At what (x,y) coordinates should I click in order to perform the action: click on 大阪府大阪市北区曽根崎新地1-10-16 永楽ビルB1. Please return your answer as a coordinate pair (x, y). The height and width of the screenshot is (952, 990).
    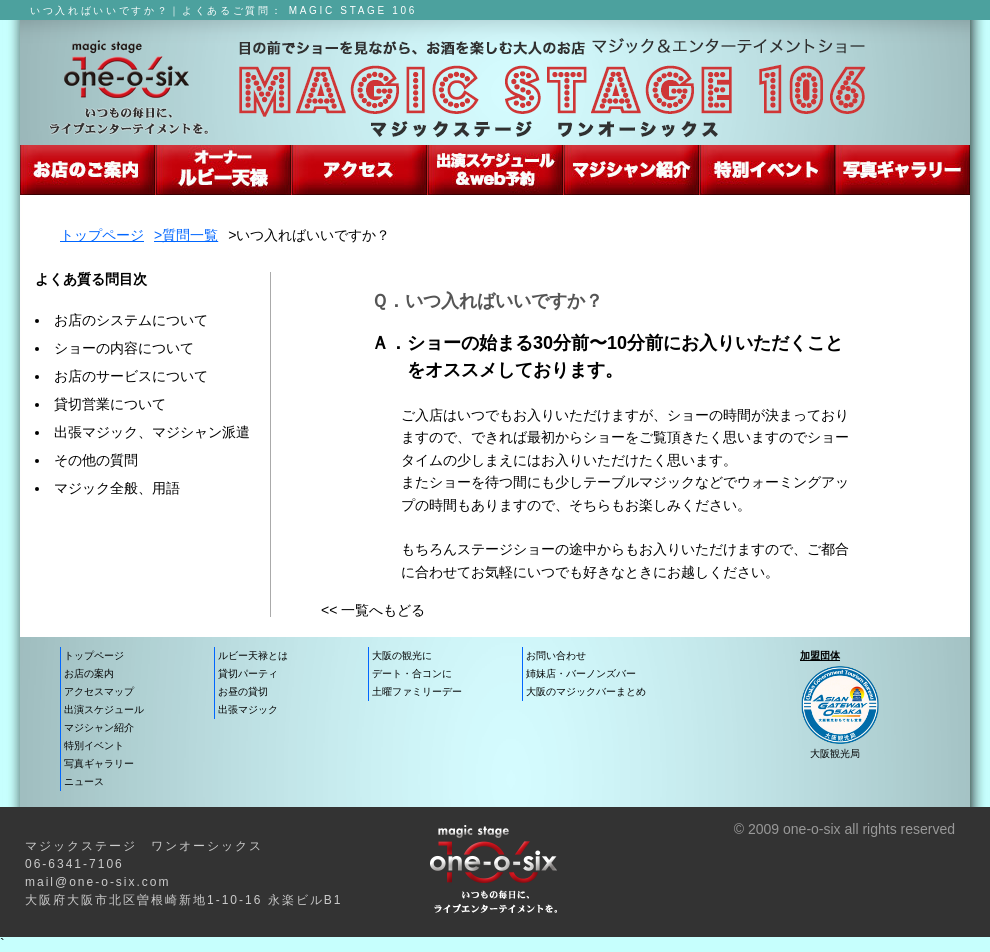
    Looking at the image, I should click on (183, 900).